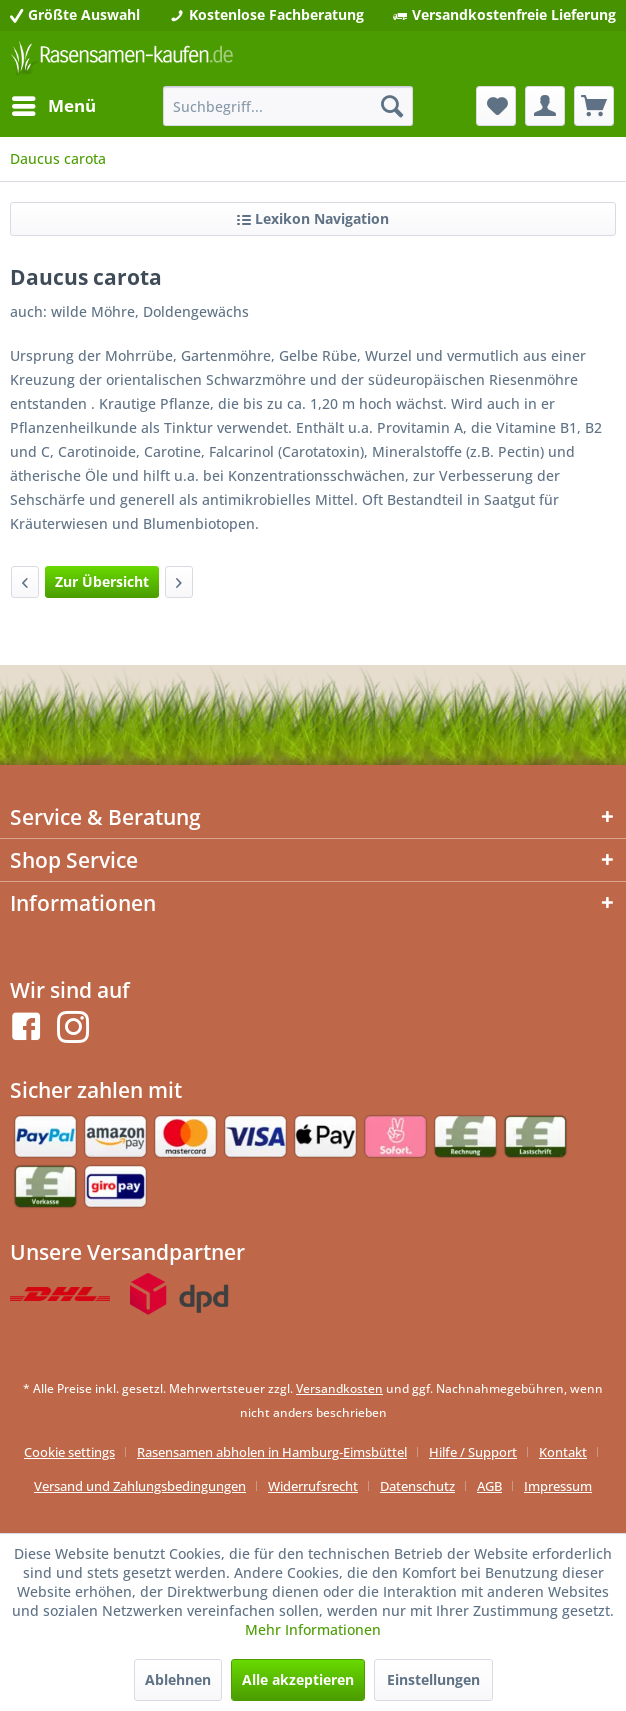 The image size is (626, 1711). Describe the element at coordinates (313, 1629) in the screenshot. I see `Mehr Informationen` at that location.